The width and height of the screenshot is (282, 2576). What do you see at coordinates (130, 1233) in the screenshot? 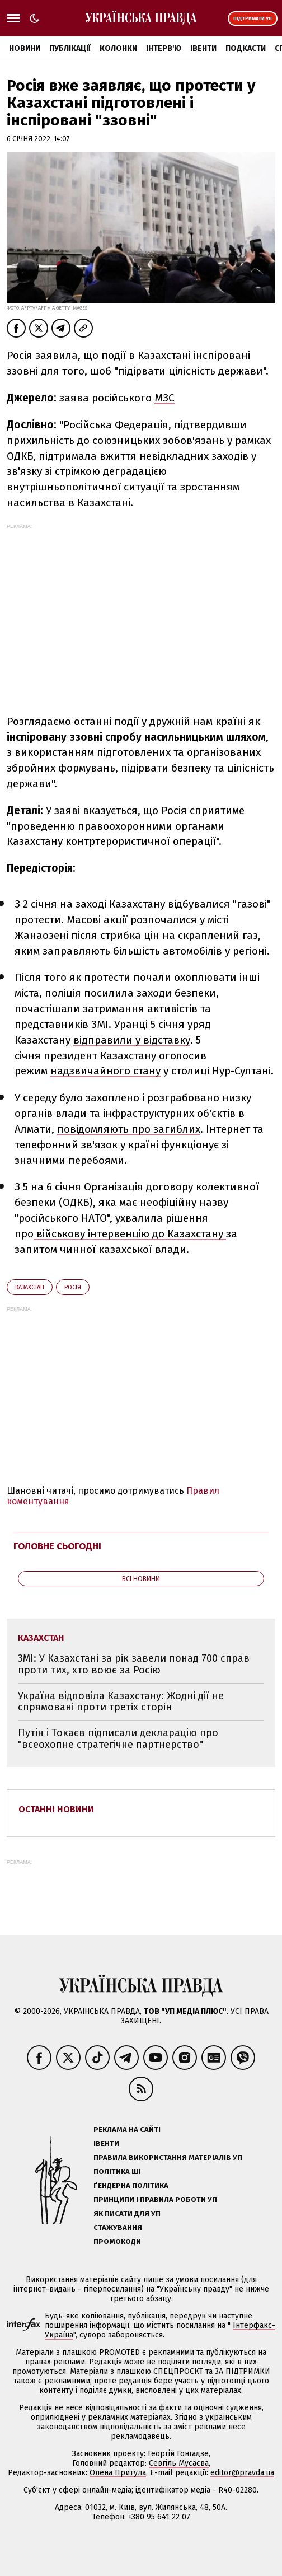
I see `військову інтервенцію до Казахстану` at bounding box center [130, 1233].